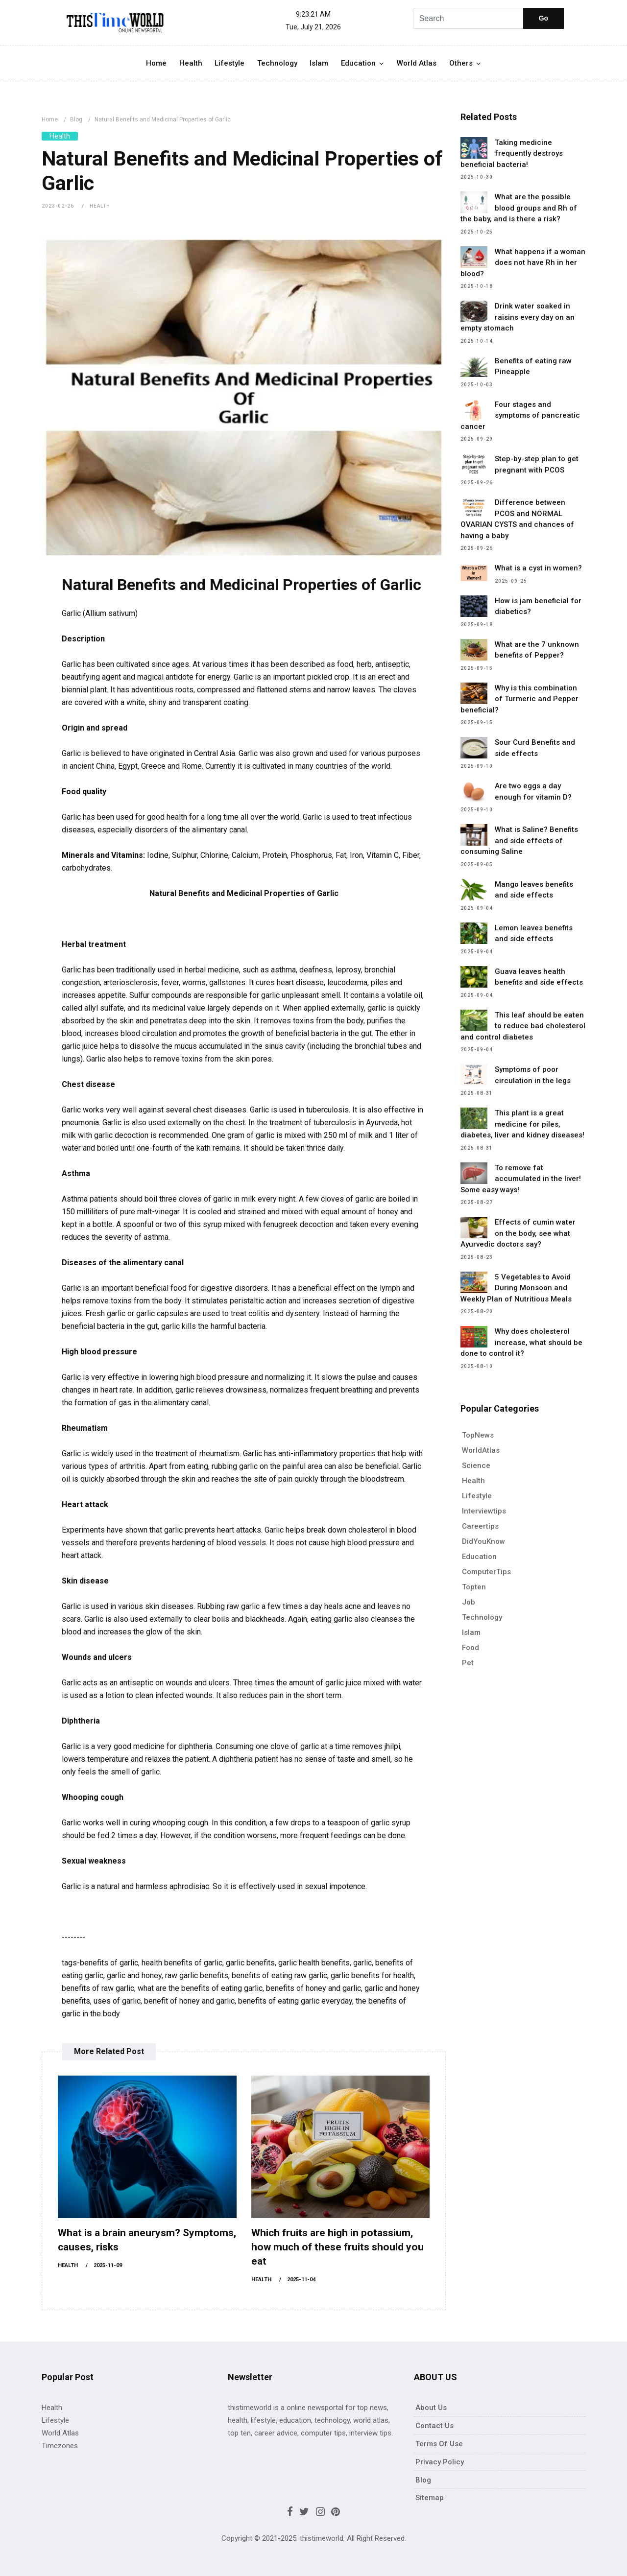 This screenshot has height=2576, width=627. What do you see at coordinates (76, 119) in the screenshot?
I see `Blog` at bounding box center [76, 119].